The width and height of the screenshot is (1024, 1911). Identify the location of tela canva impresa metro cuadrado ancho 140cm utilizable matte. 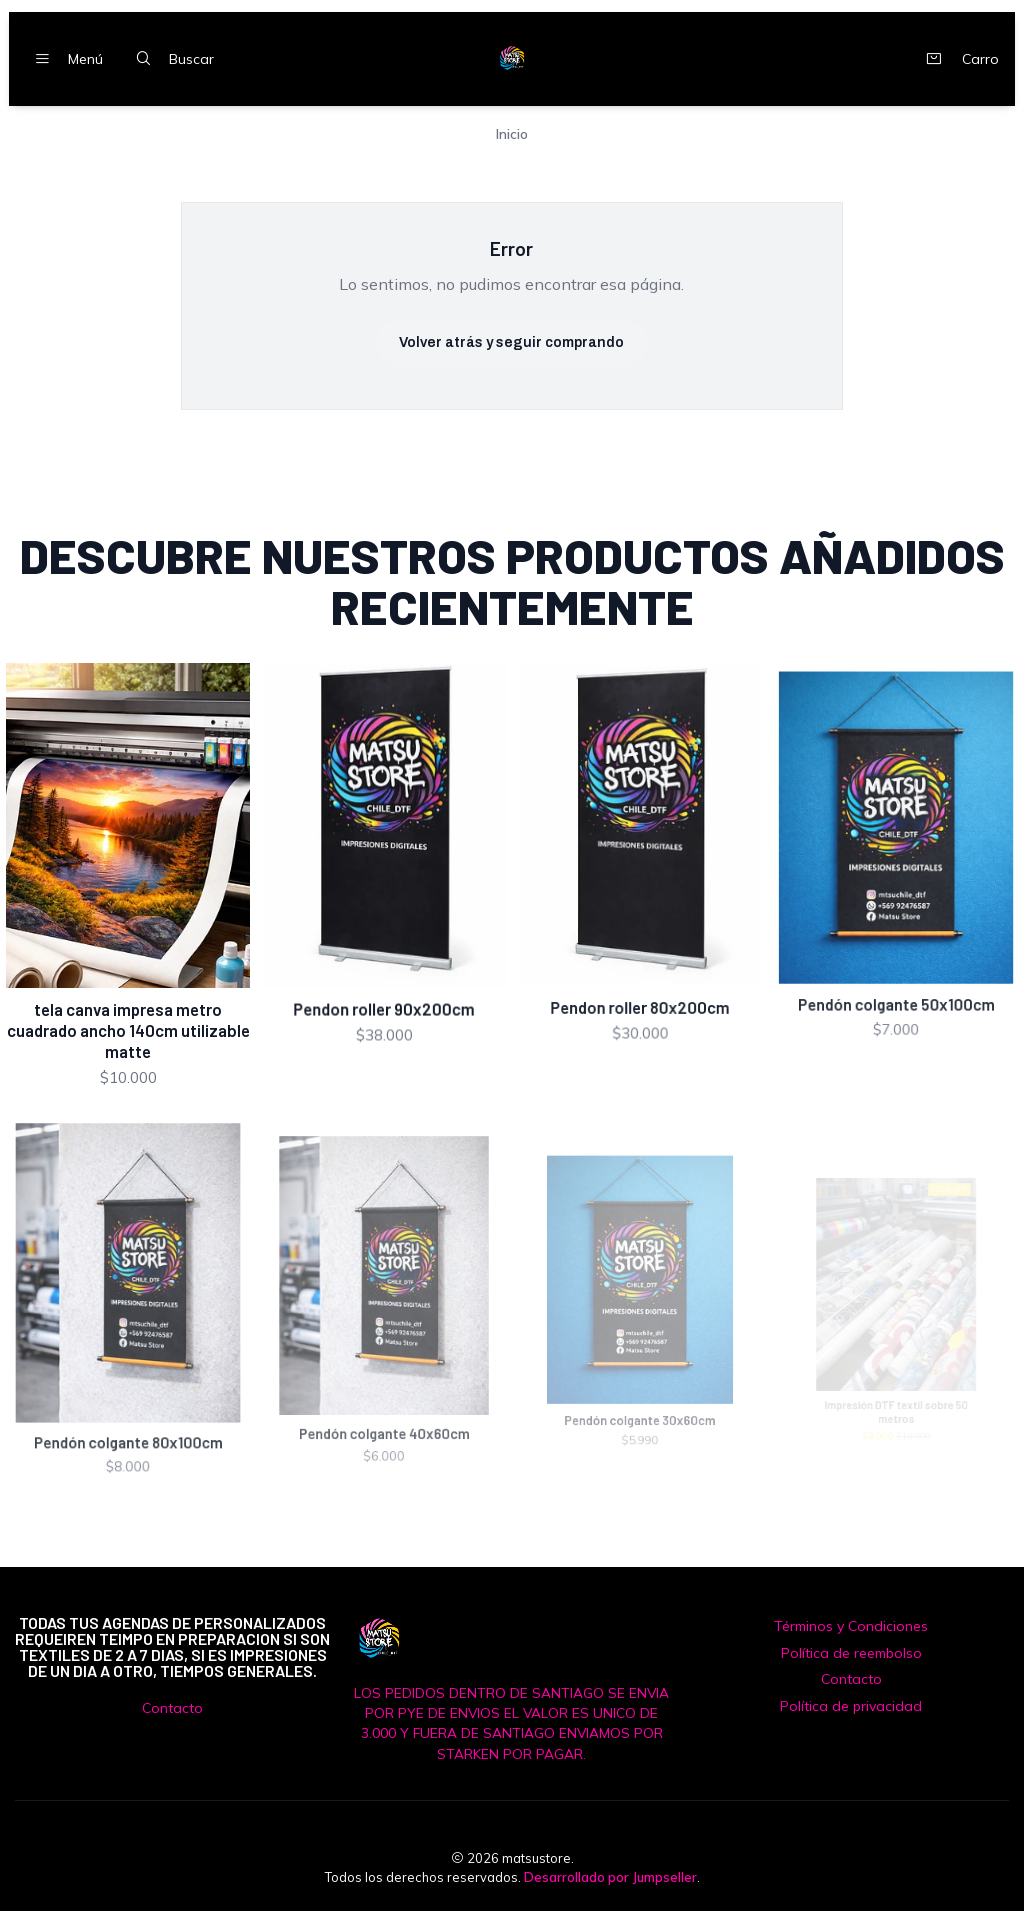
(128, 1008).